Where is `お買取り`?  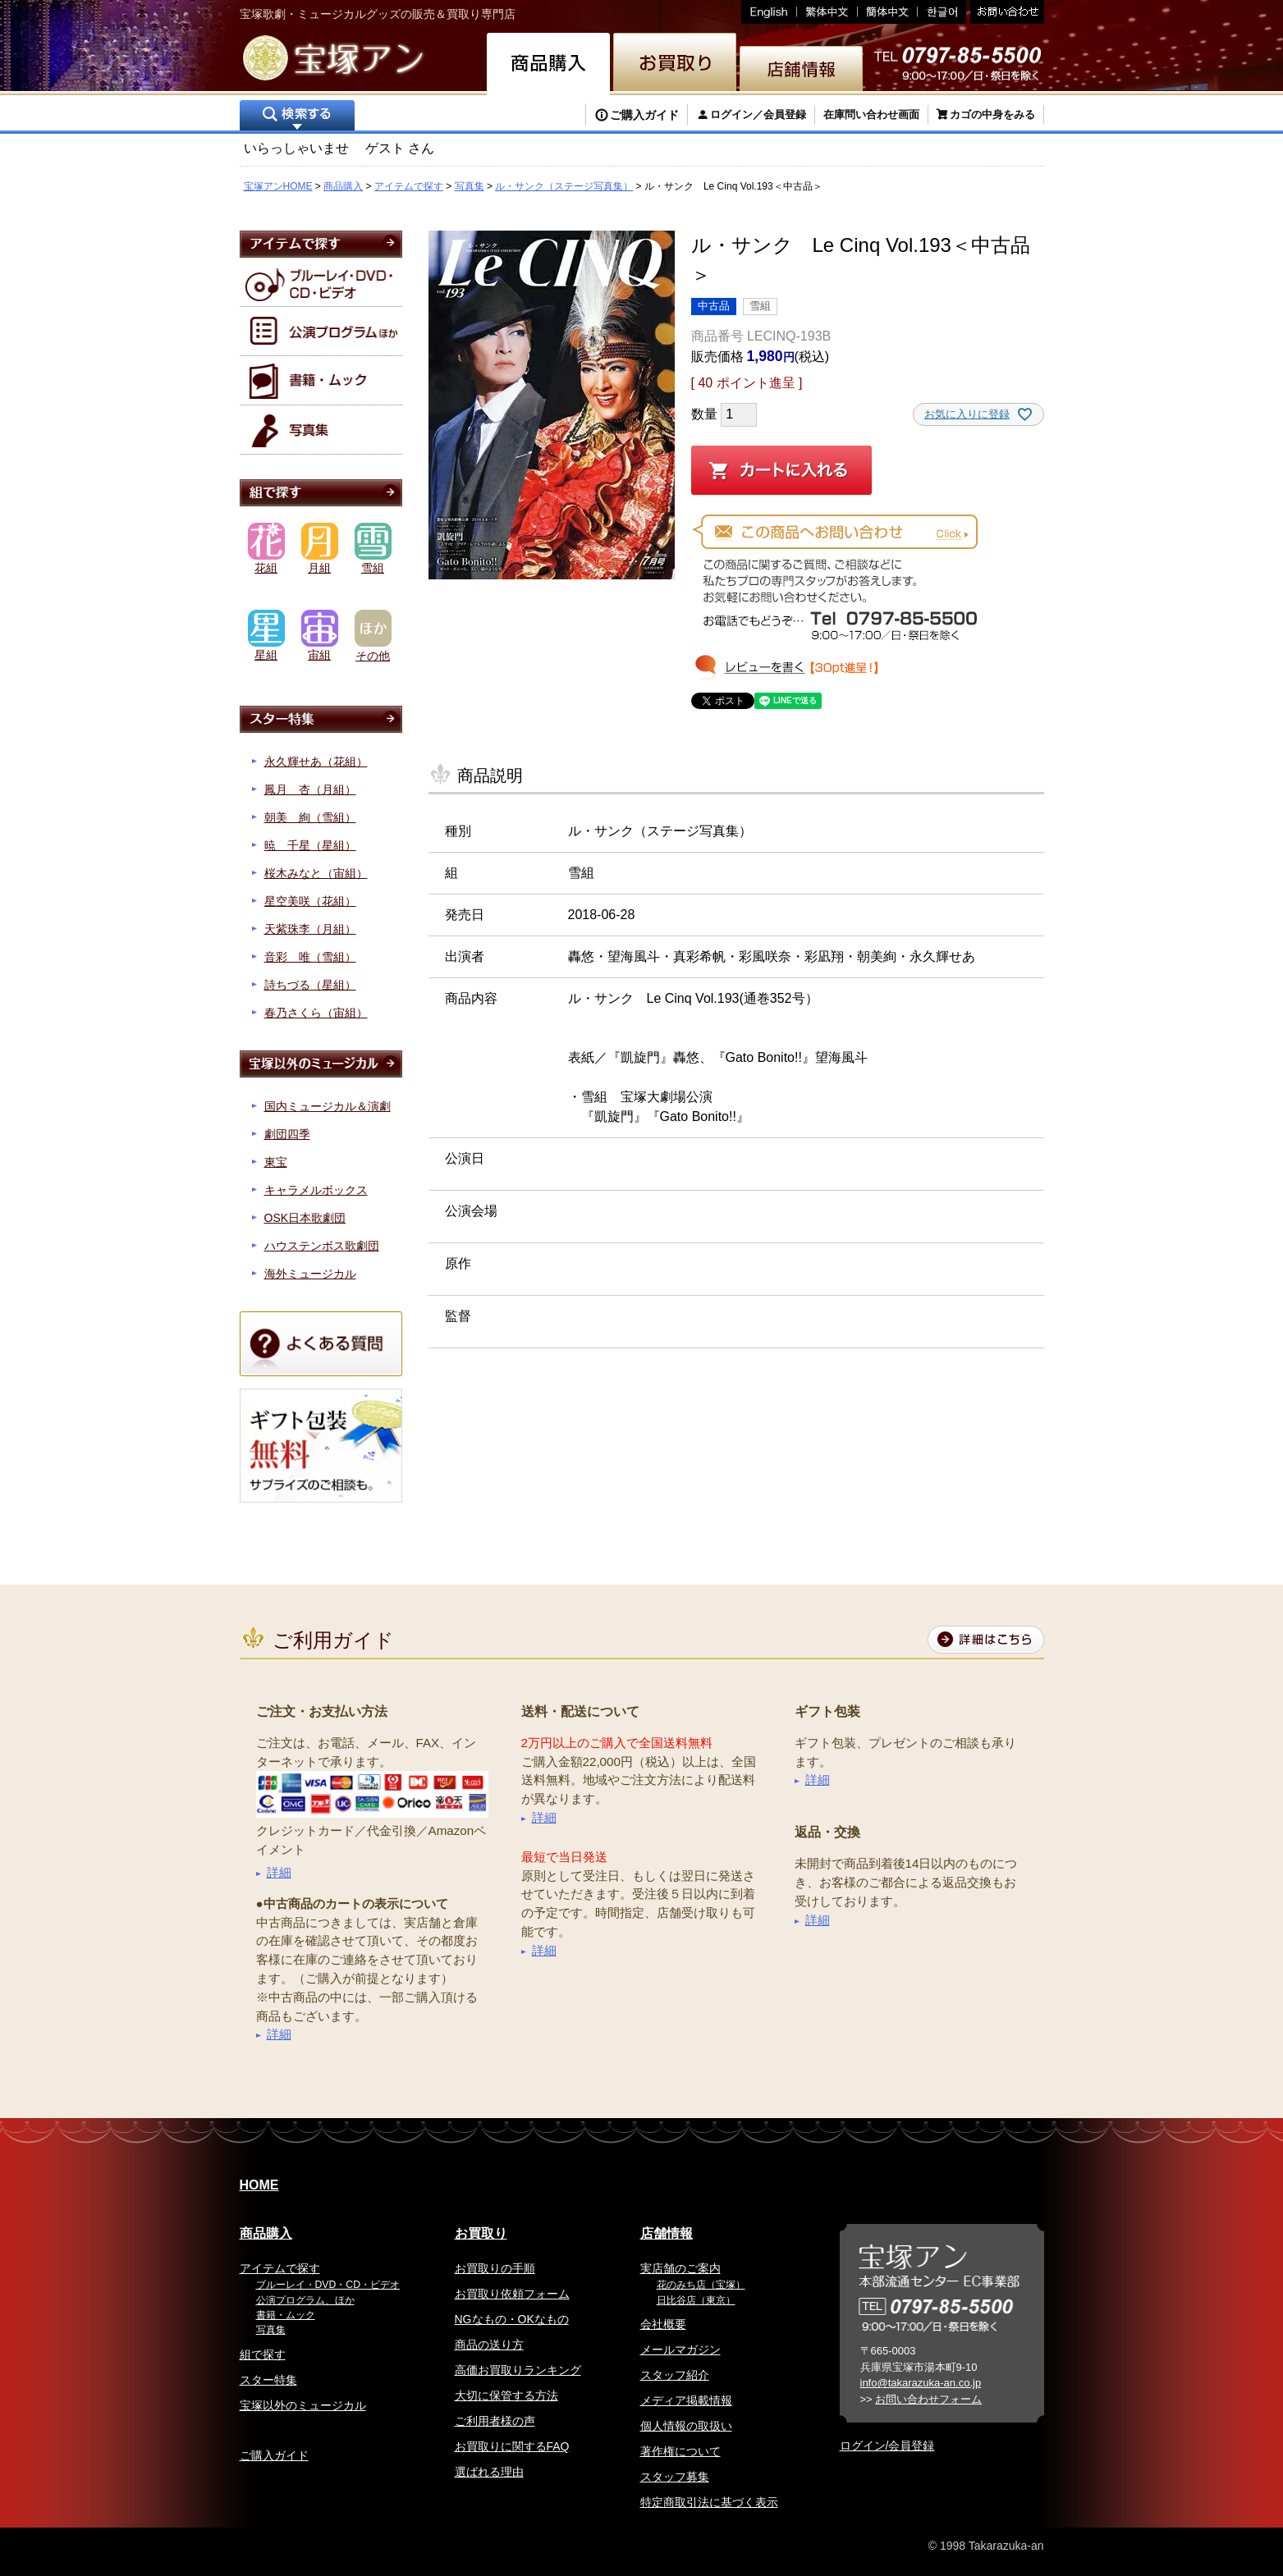 お買取り is located at coordinates (481, 2233).